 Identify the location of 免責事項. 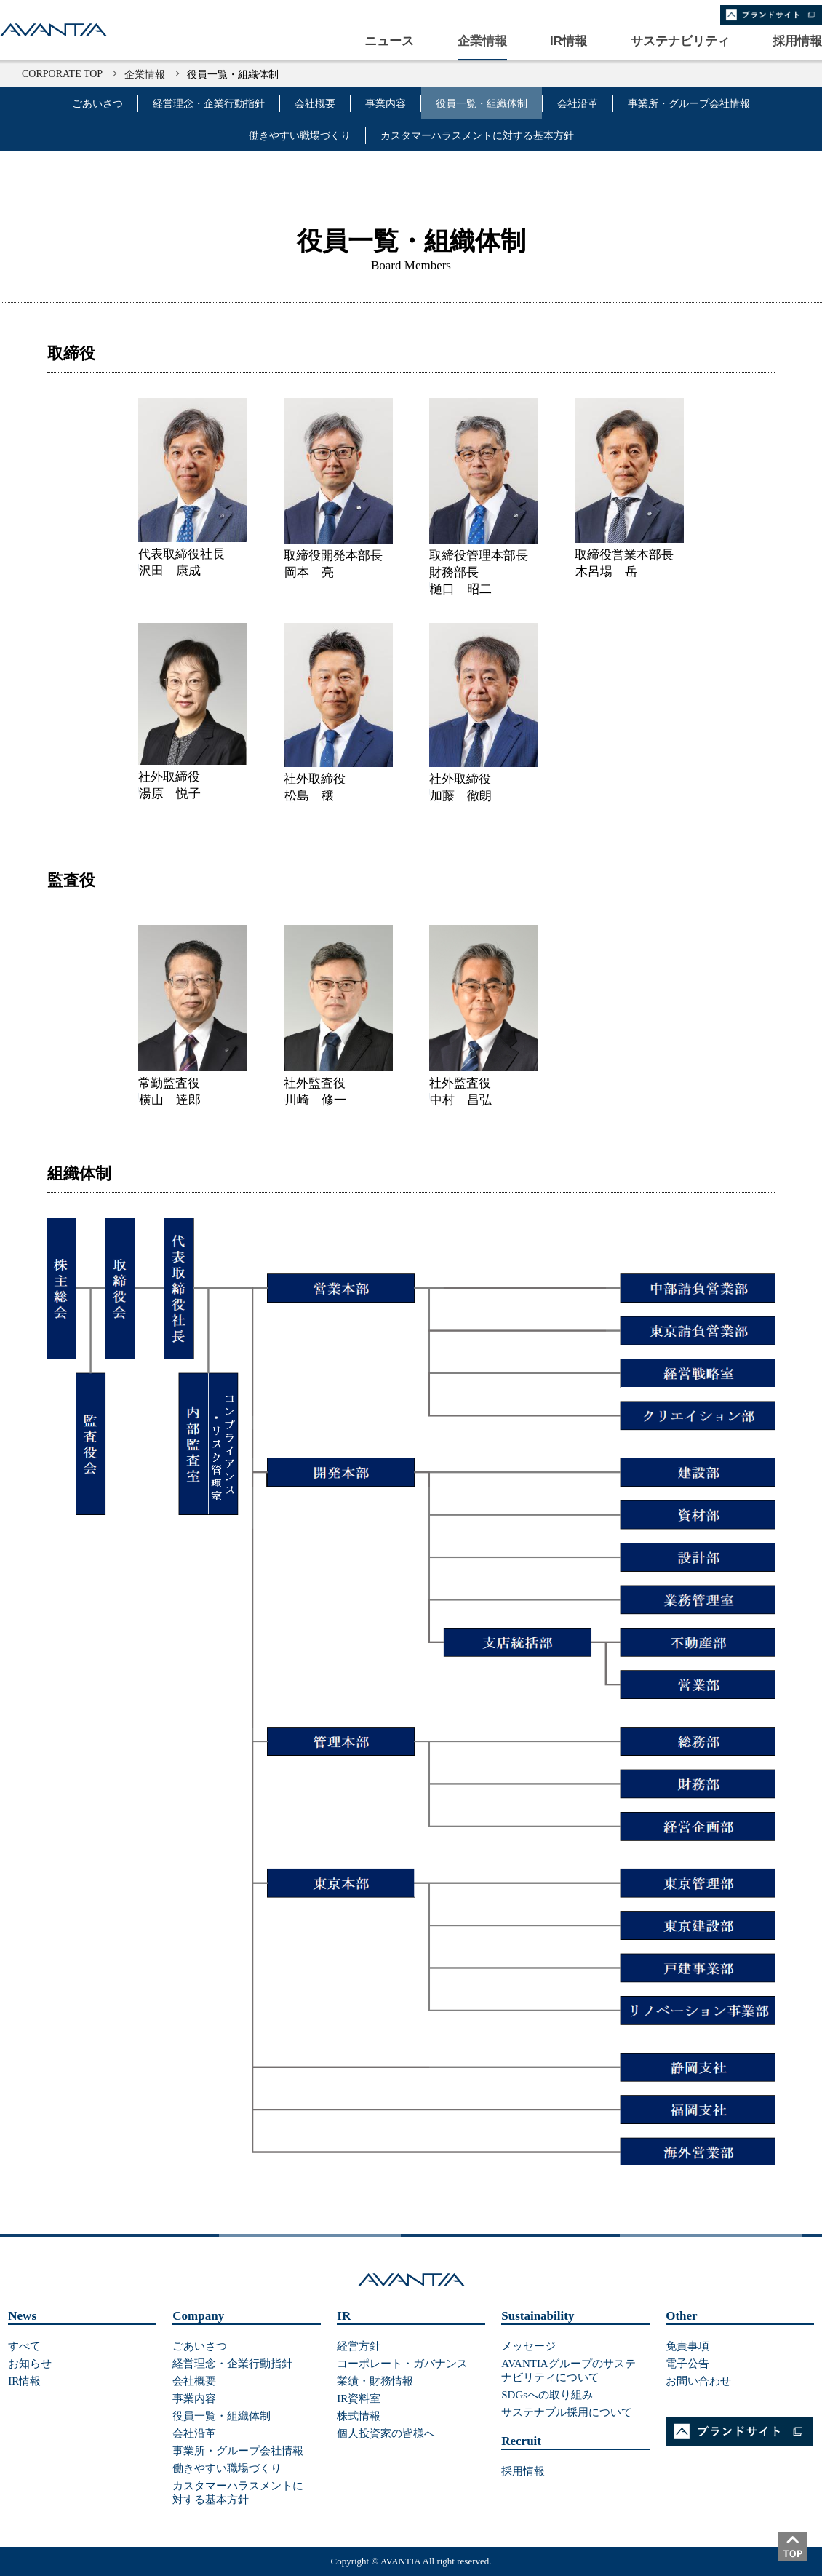
(687, 2346).